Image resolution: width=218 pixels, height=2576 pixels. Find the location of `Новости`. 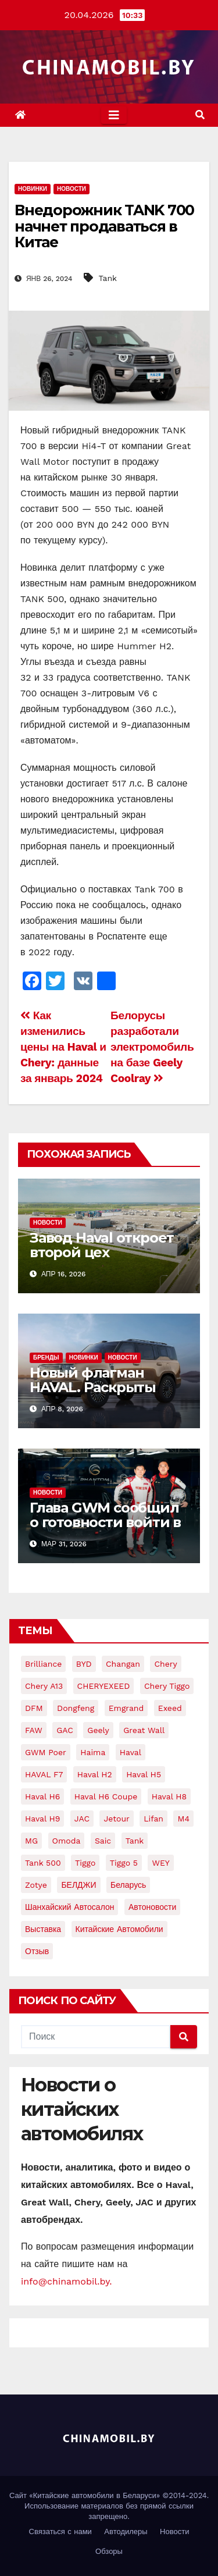

Новости is located at coordinates (71, 189).